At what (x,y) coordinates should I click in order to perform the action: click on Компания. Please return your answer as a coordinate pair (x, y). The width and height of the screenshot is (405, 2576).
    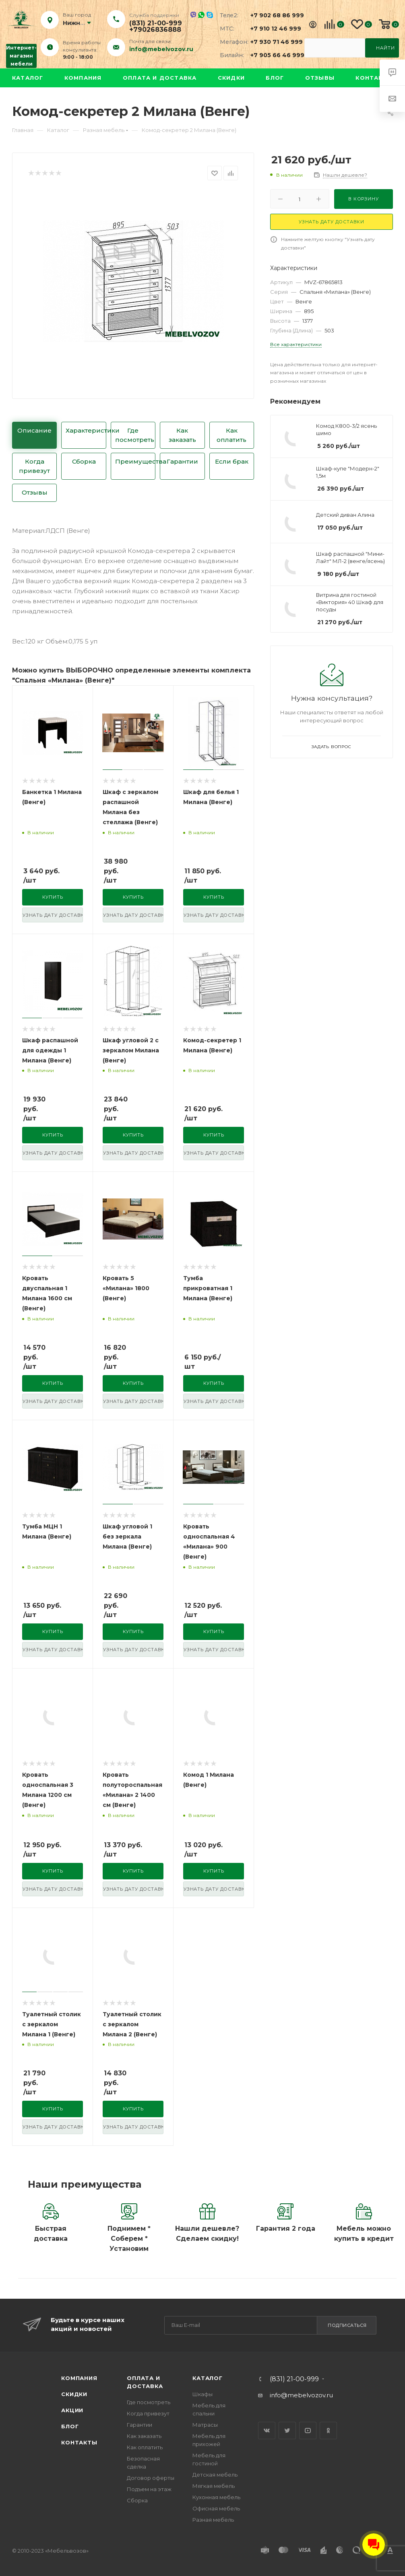
    Looking at the image, I should click on (83, 77).